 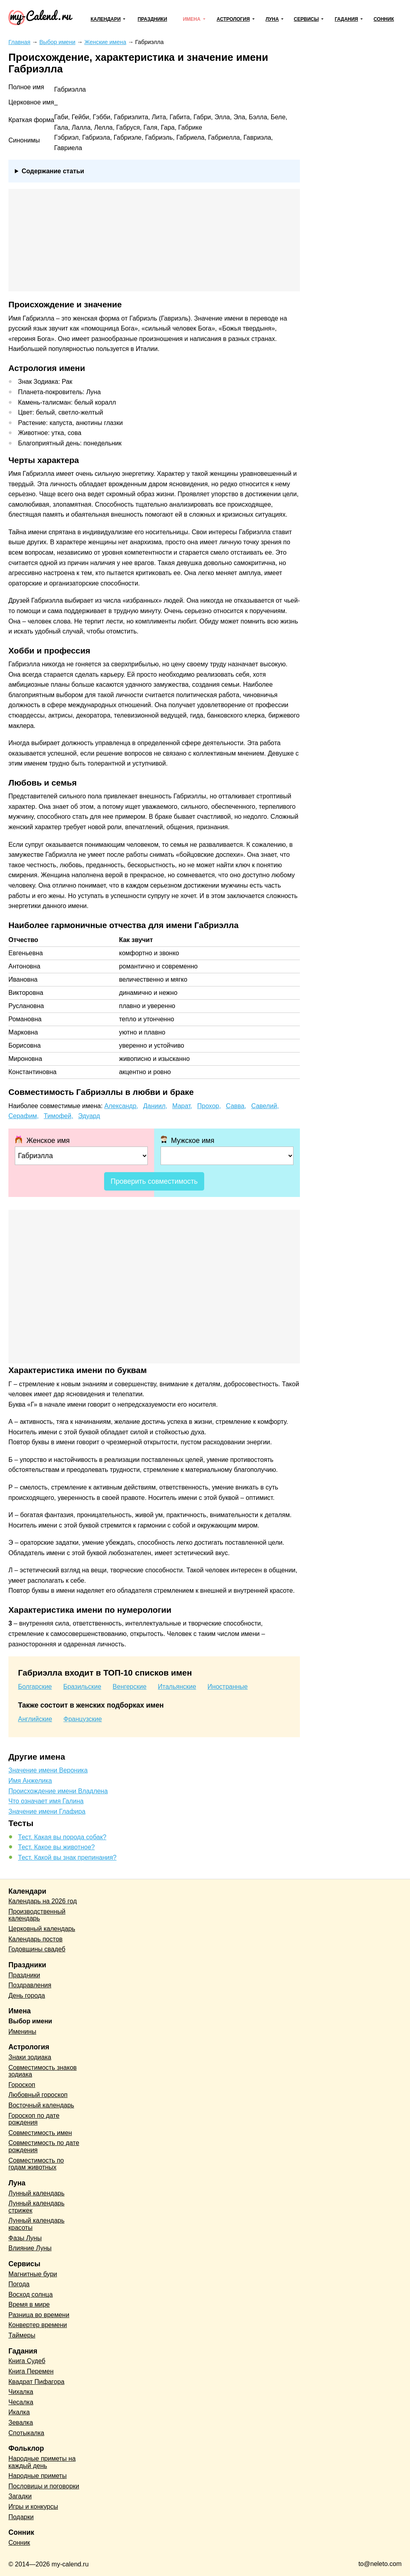 I want to click on Марат,, so click(x=182, y=1106).